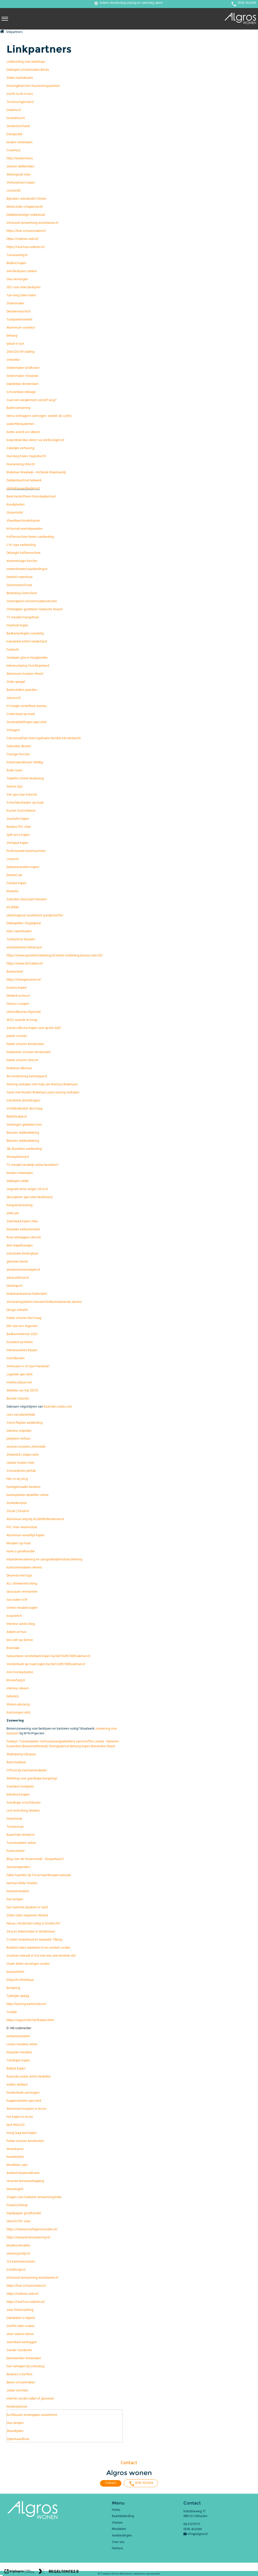 Image resolution: width=258 pixels, height=2576 pixels. What do you see at coordinates (117, 2549) in the screenshot?
I see `Partners` at bounding box center [117, 2549].